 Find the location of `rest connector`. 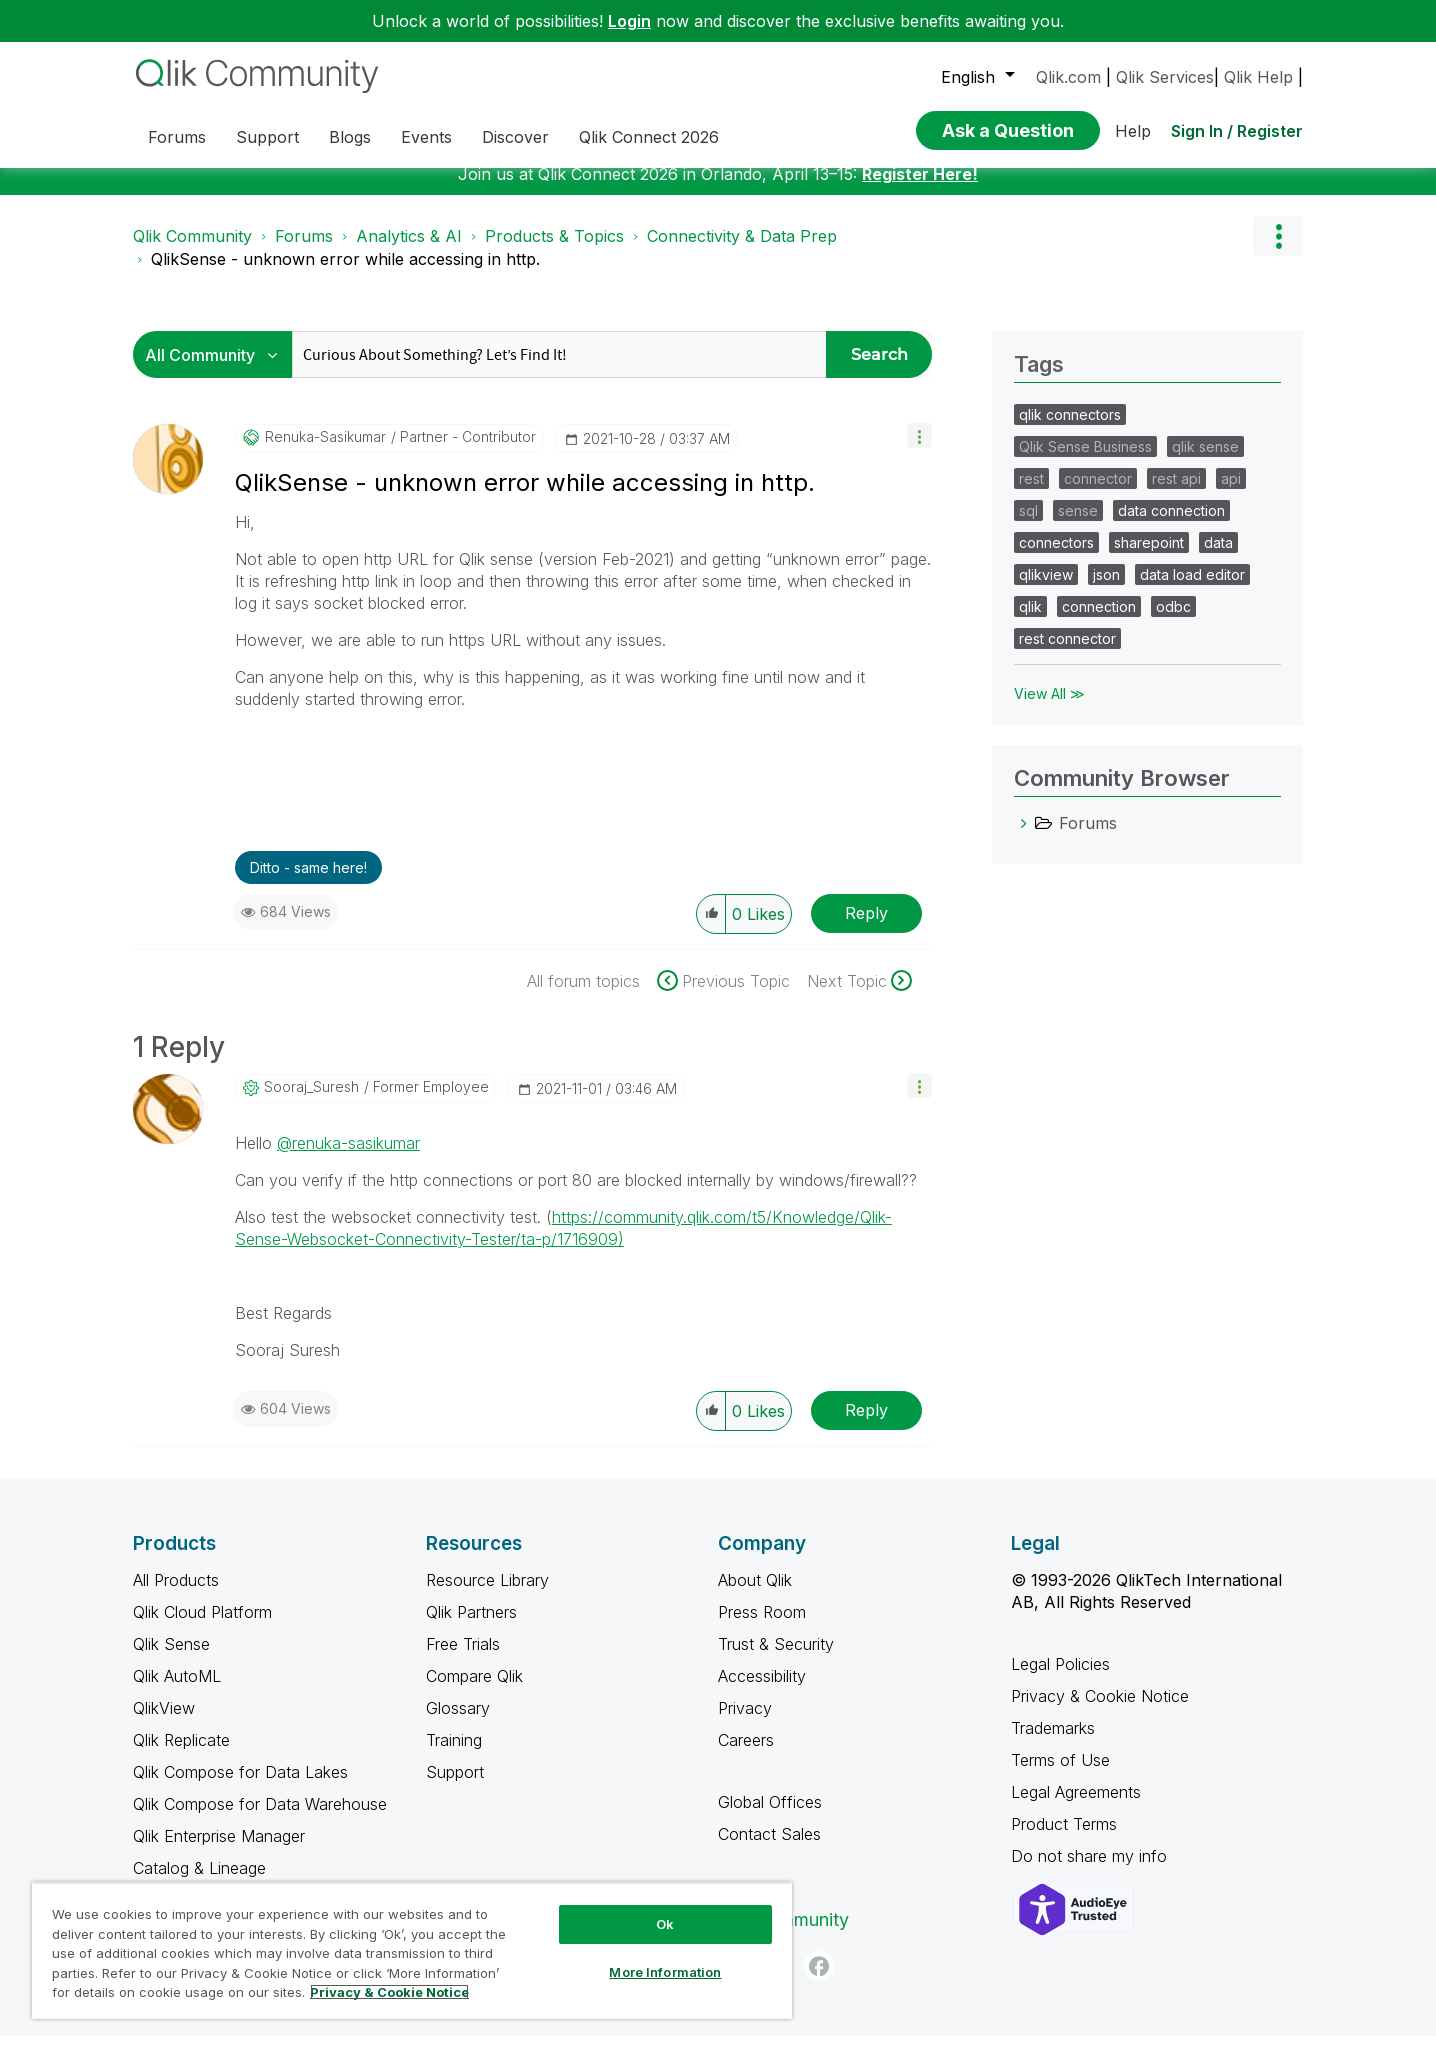

rest connector is located at coordinates (1067, 653).